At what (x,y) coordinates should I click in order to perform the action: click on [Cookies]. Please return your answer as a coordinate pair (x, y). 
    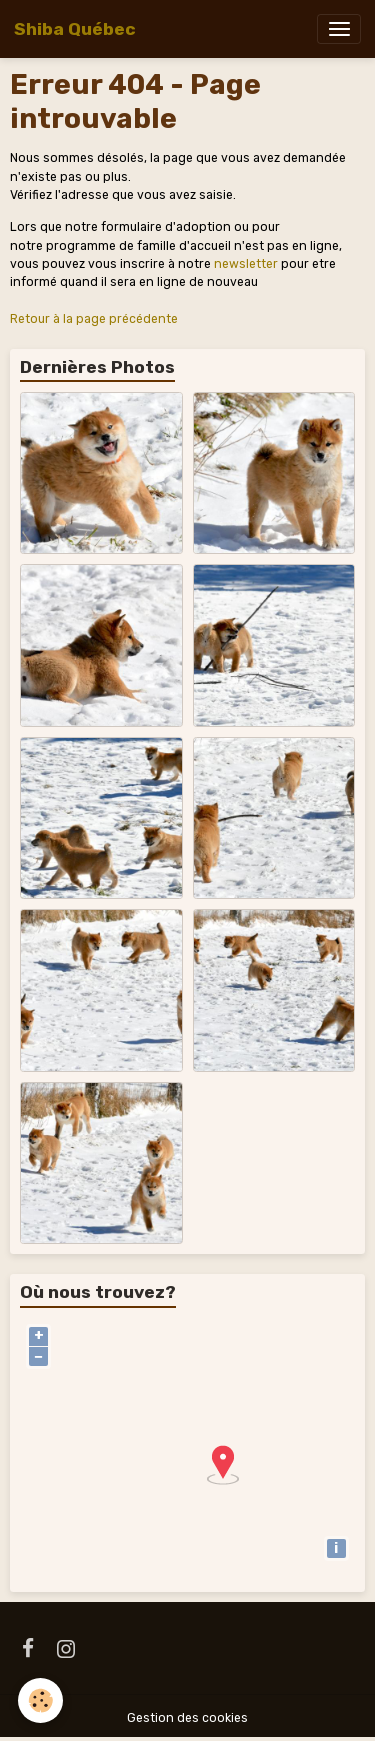
    Looking at the image, I should click on (40, 1700).